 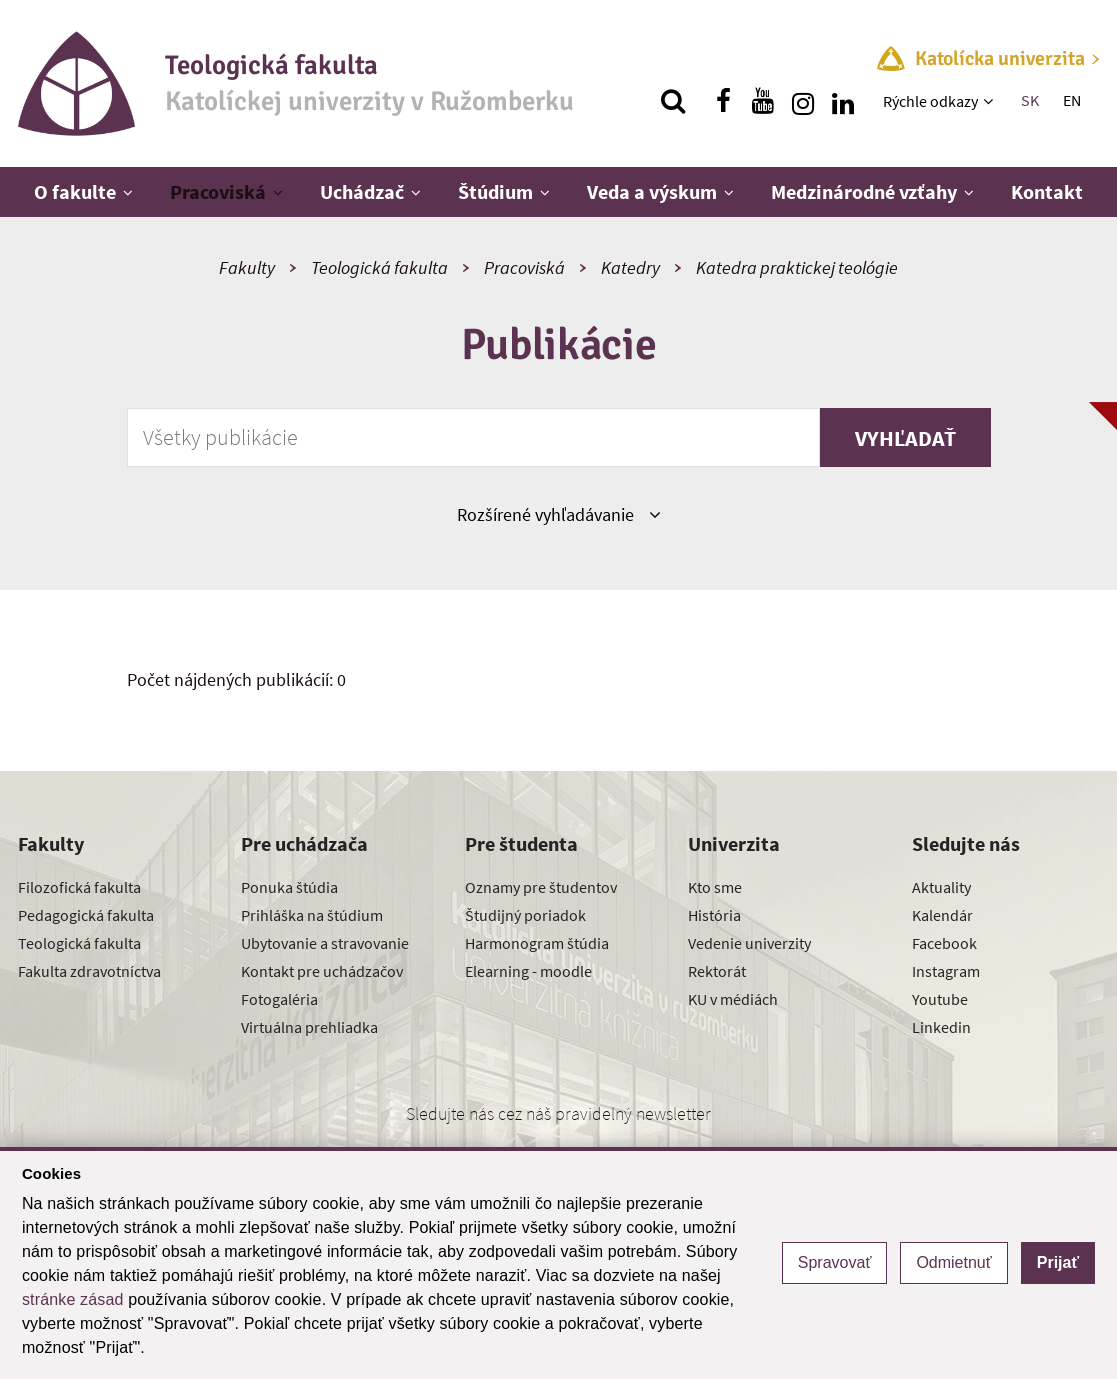 What do you see at coordinates (86, 915) in the screenshot?
I see `Pedagogická fakulta` at bounding box center [86, 915].